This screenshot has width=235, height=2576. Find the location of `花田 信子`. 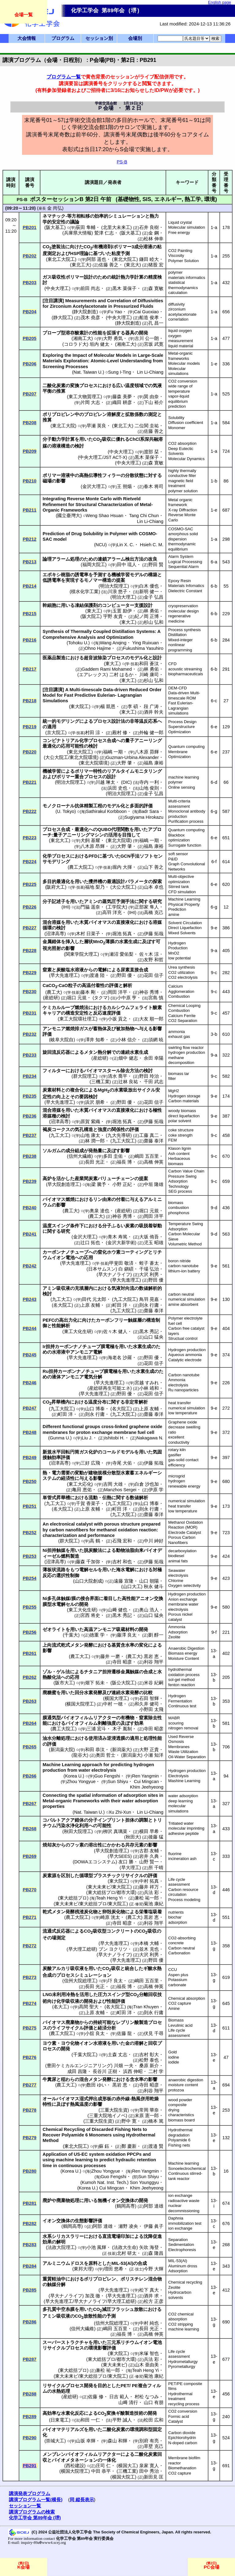

花田 信子 is located at coordinates (153, 975).